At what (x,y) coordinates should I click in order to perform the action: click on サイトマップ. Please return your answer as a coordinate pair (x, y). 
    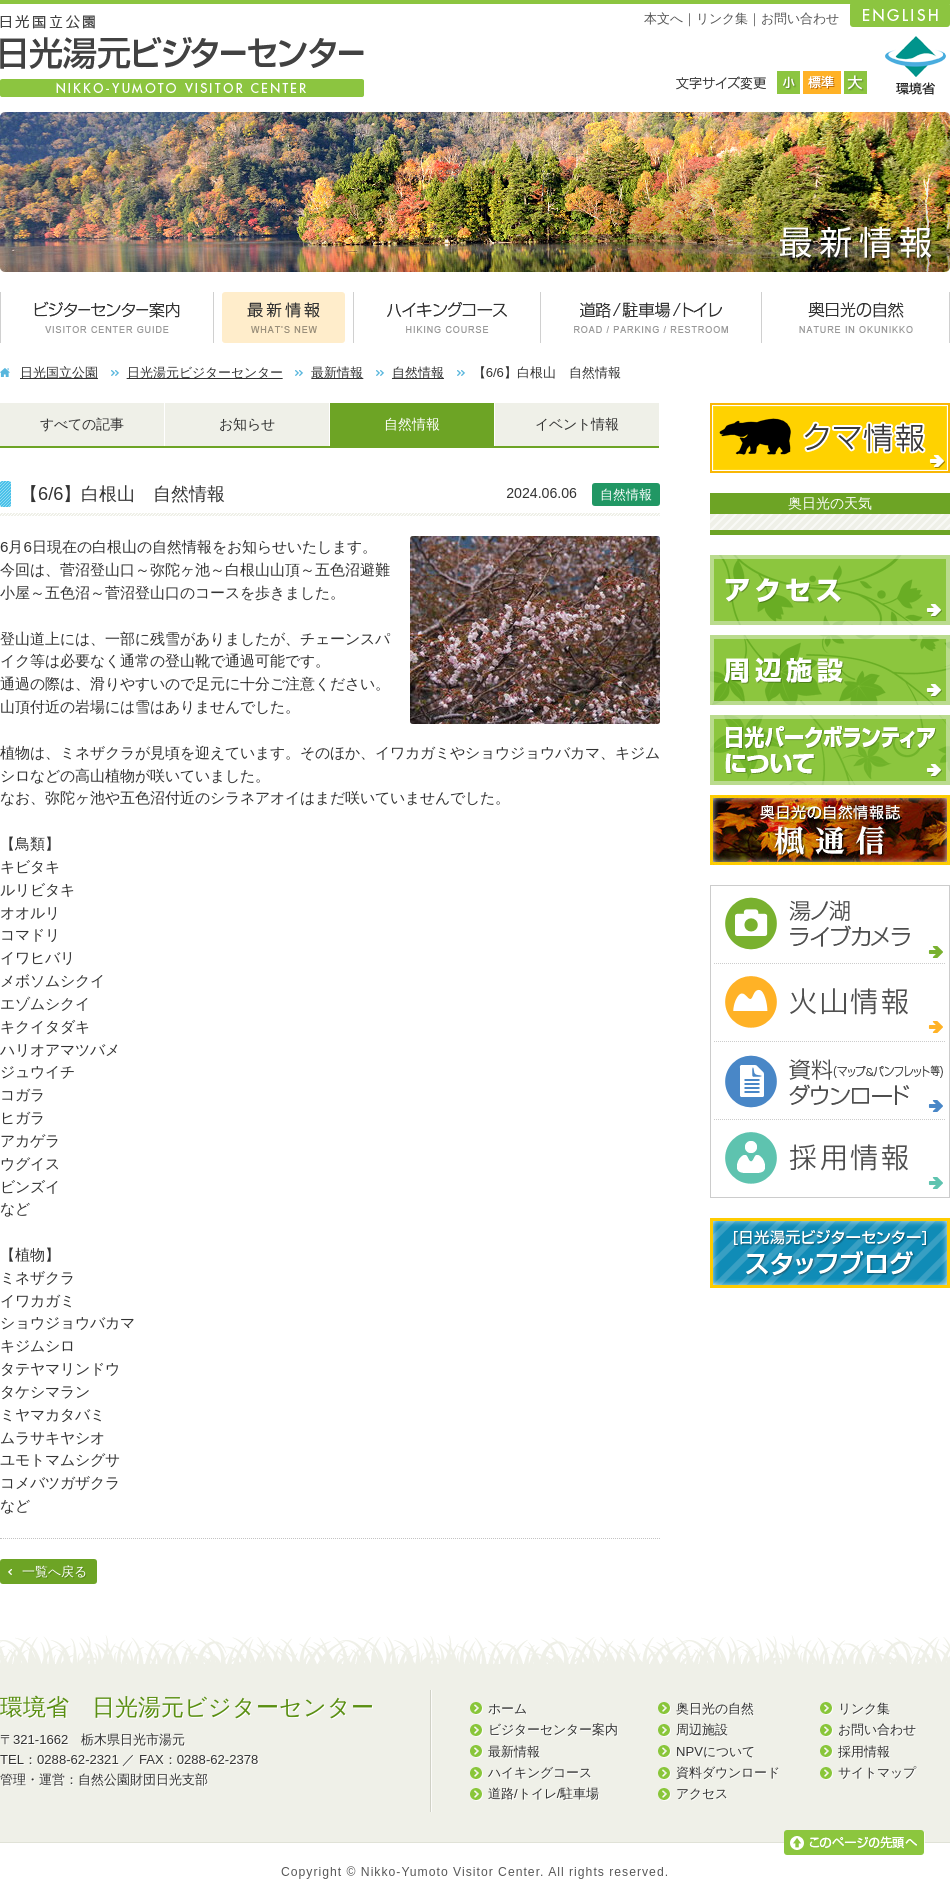
    Looking at the image, I should click on (877, 1772).